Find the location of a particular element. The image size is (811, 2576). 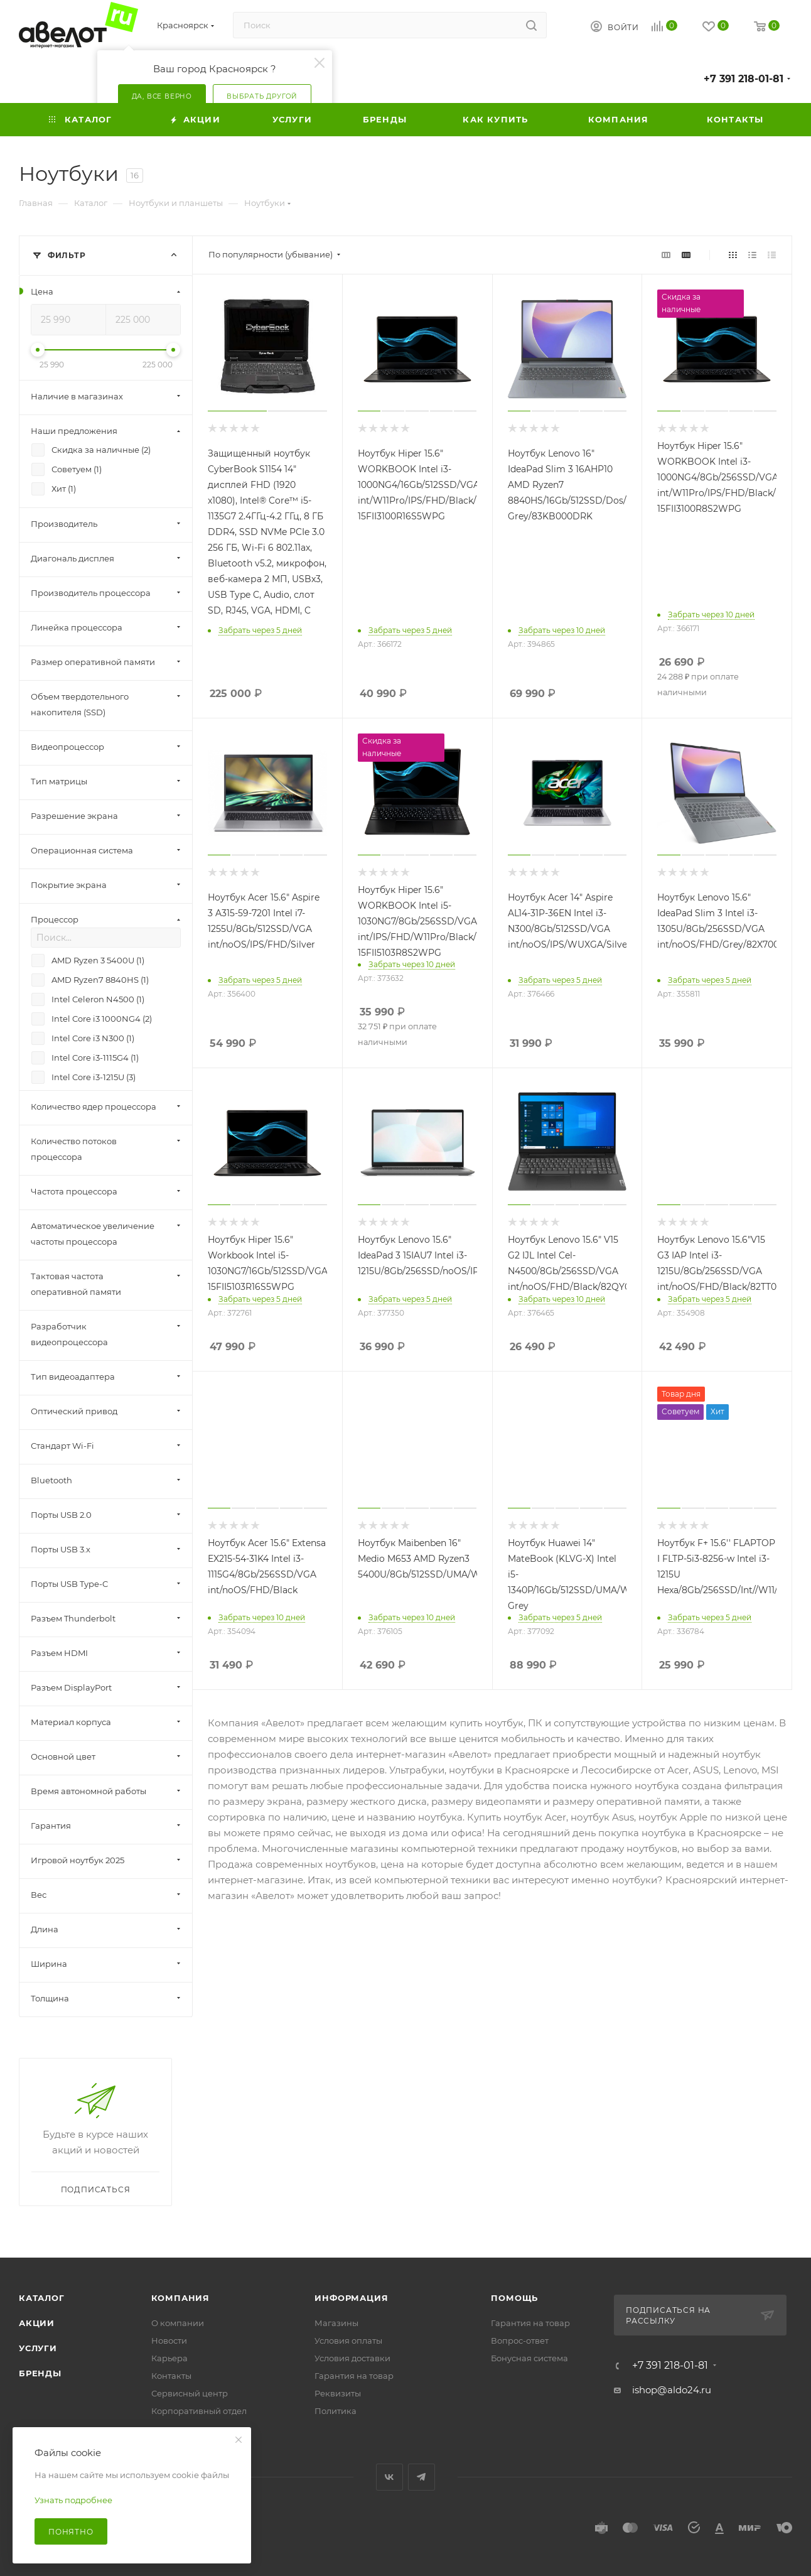

Магазины is located at coordinates (336, 2323).